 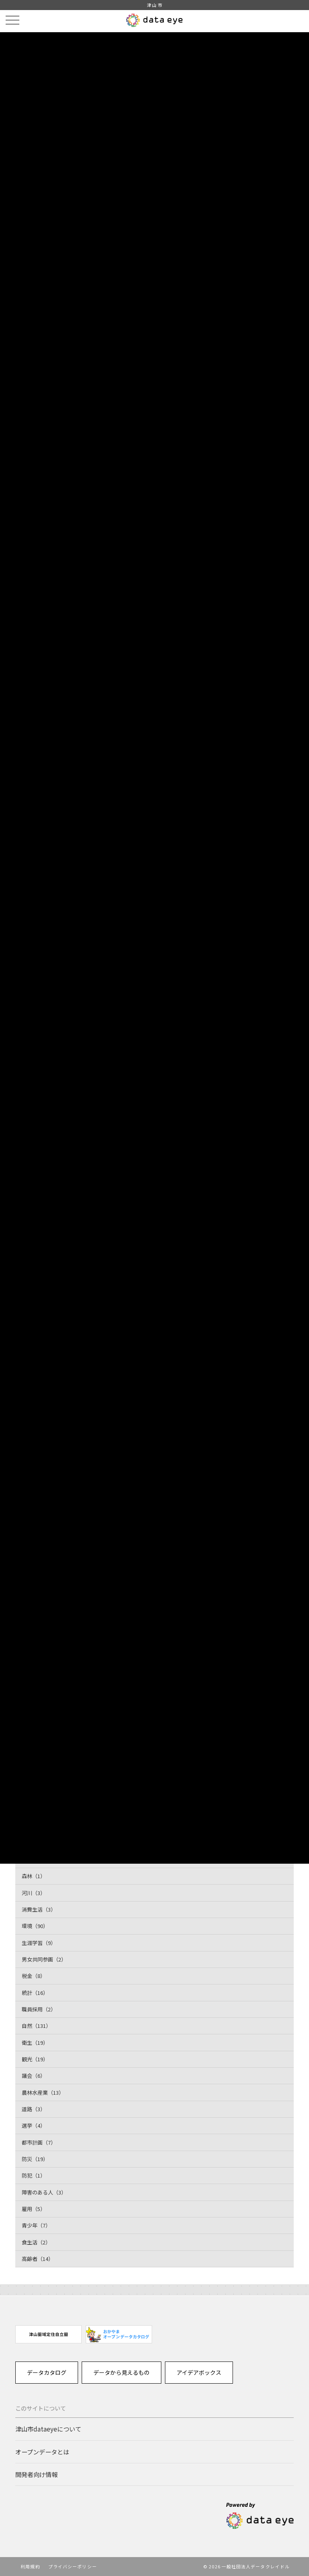 What do you see at coordinates (33, 1876) in the screenshot?
I see `森林（1）` at bounding box center [33, 1876].